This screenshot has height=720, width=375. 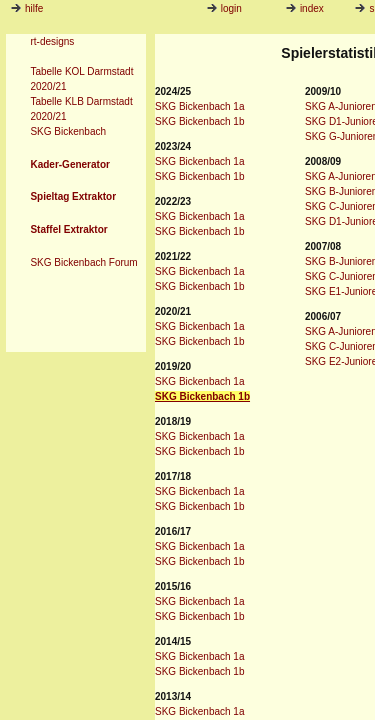 I want to click on login, so click(x=224, y=8).